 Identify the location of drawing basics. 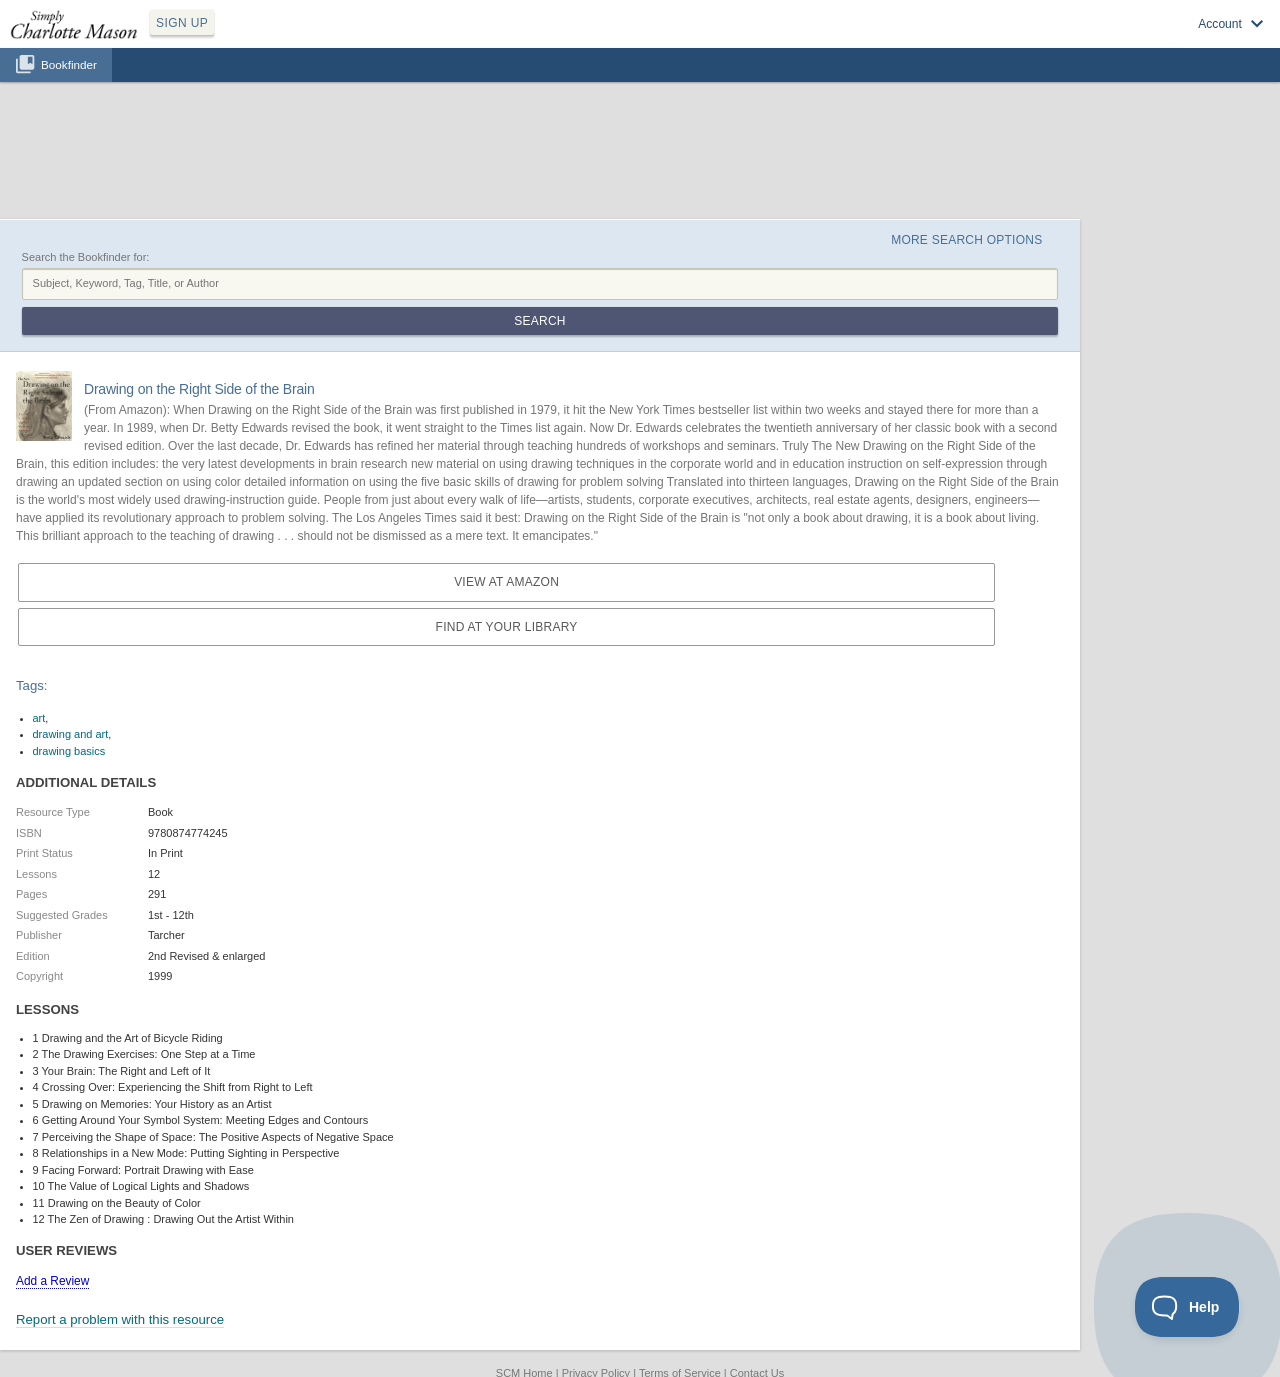
(69, 751).